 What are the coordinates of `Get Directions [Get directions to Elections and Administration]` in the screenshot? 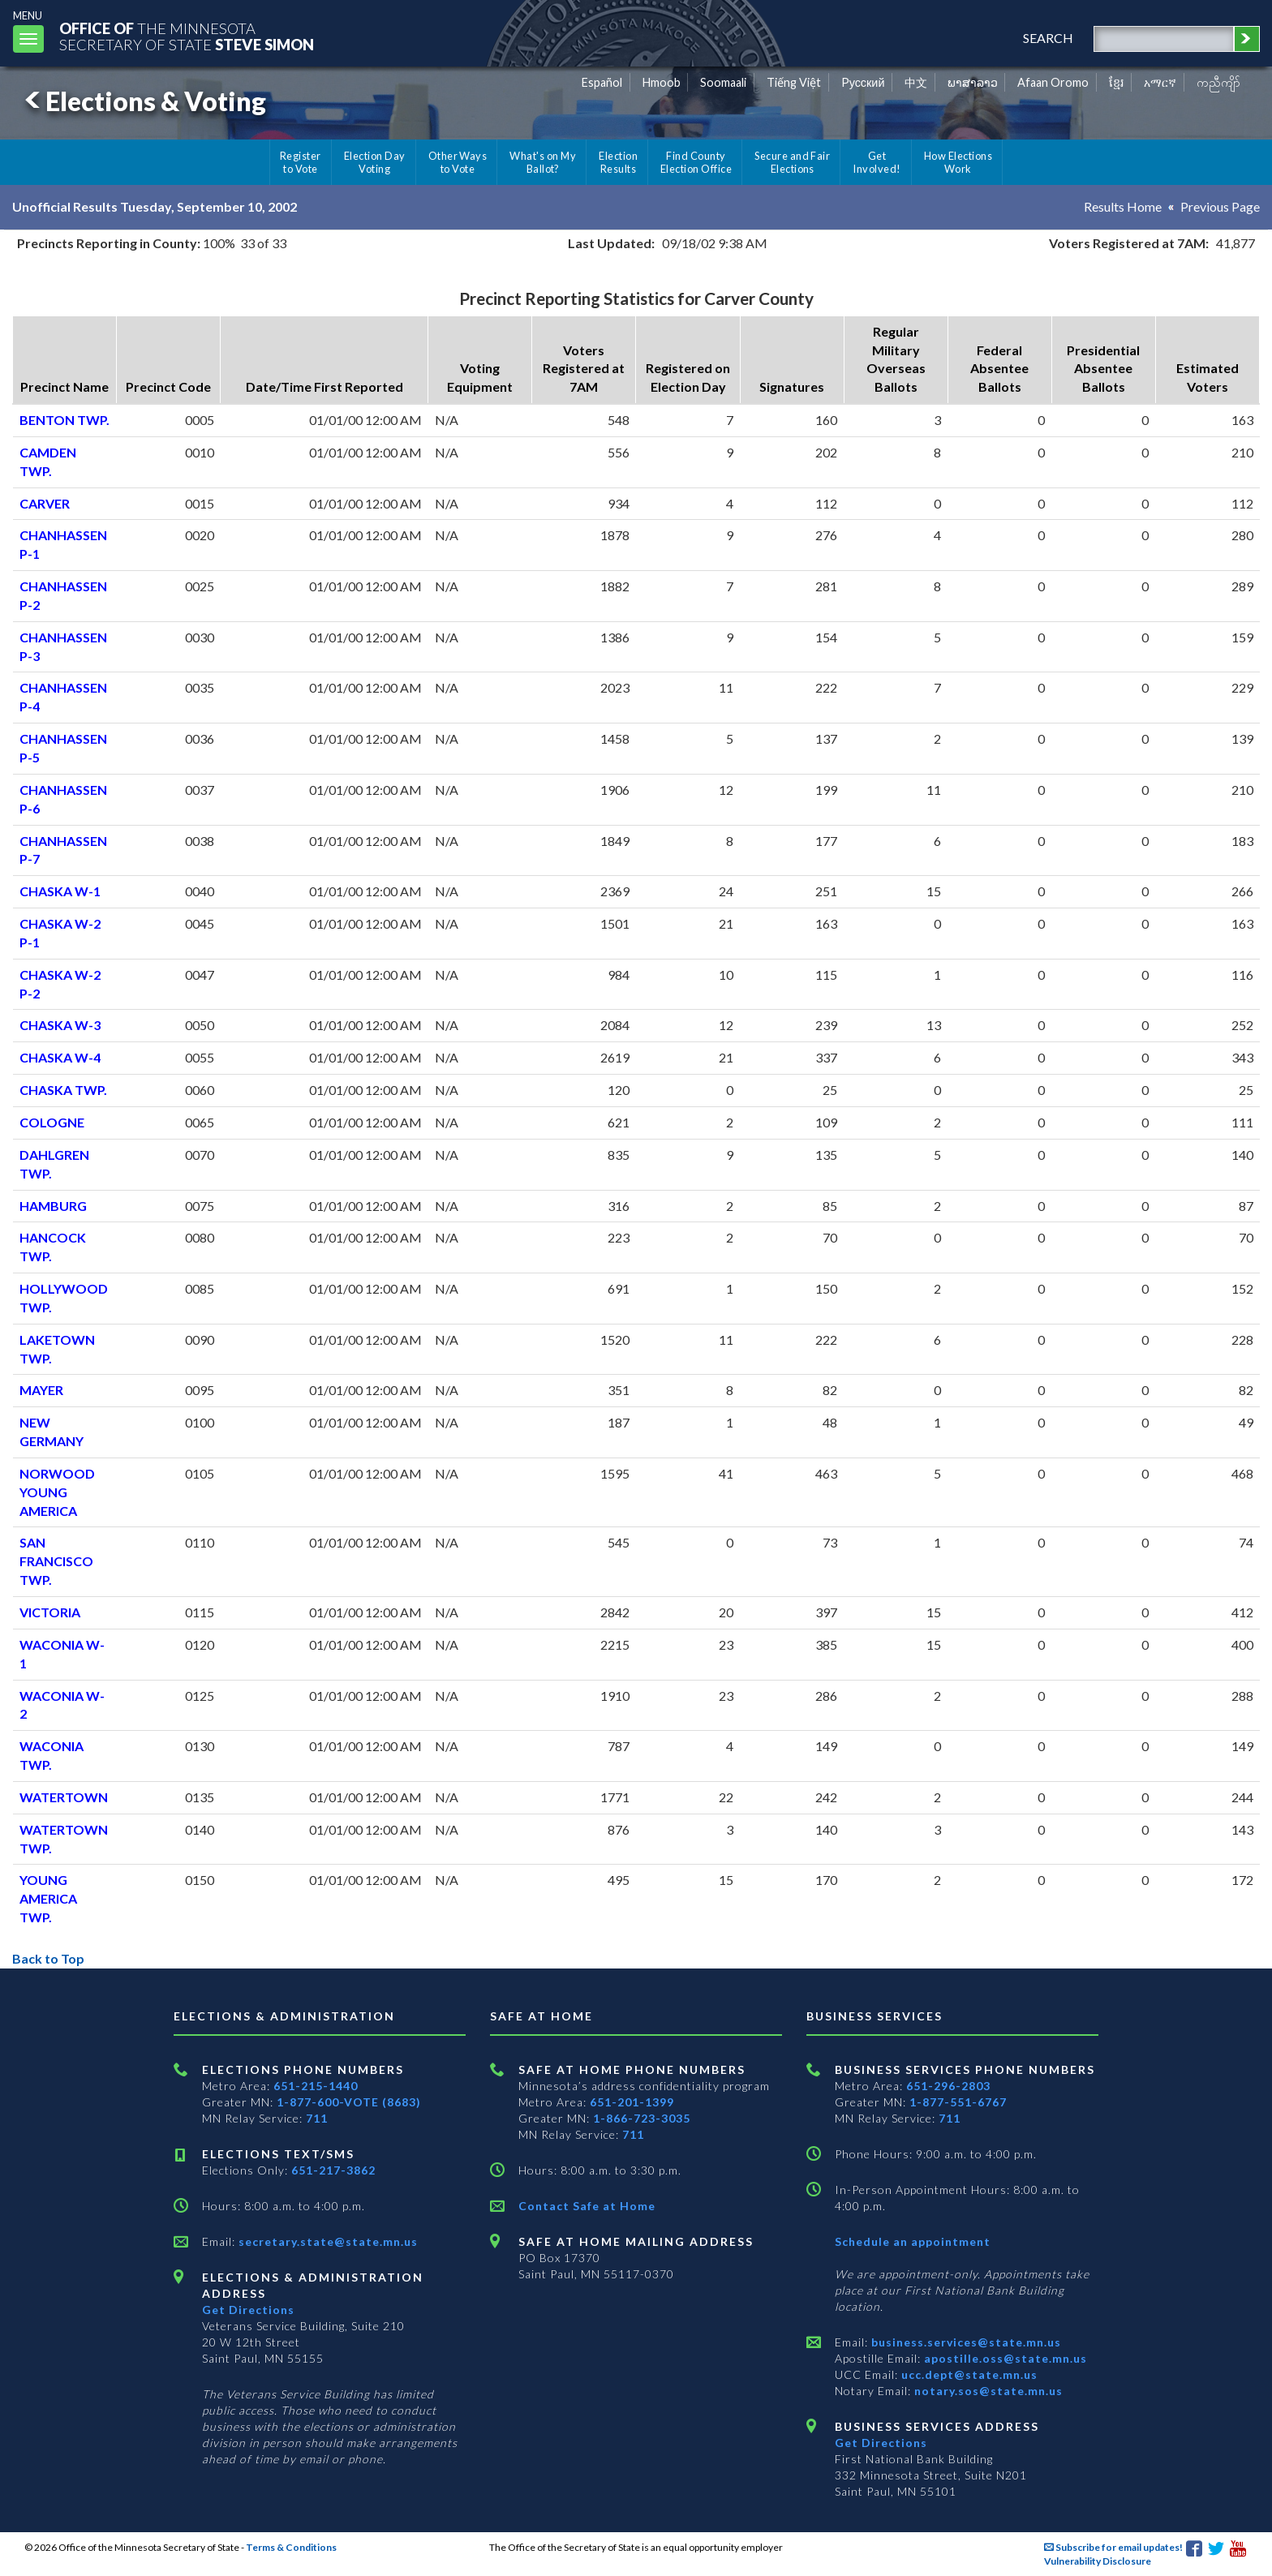 It's located at (248, 2309).